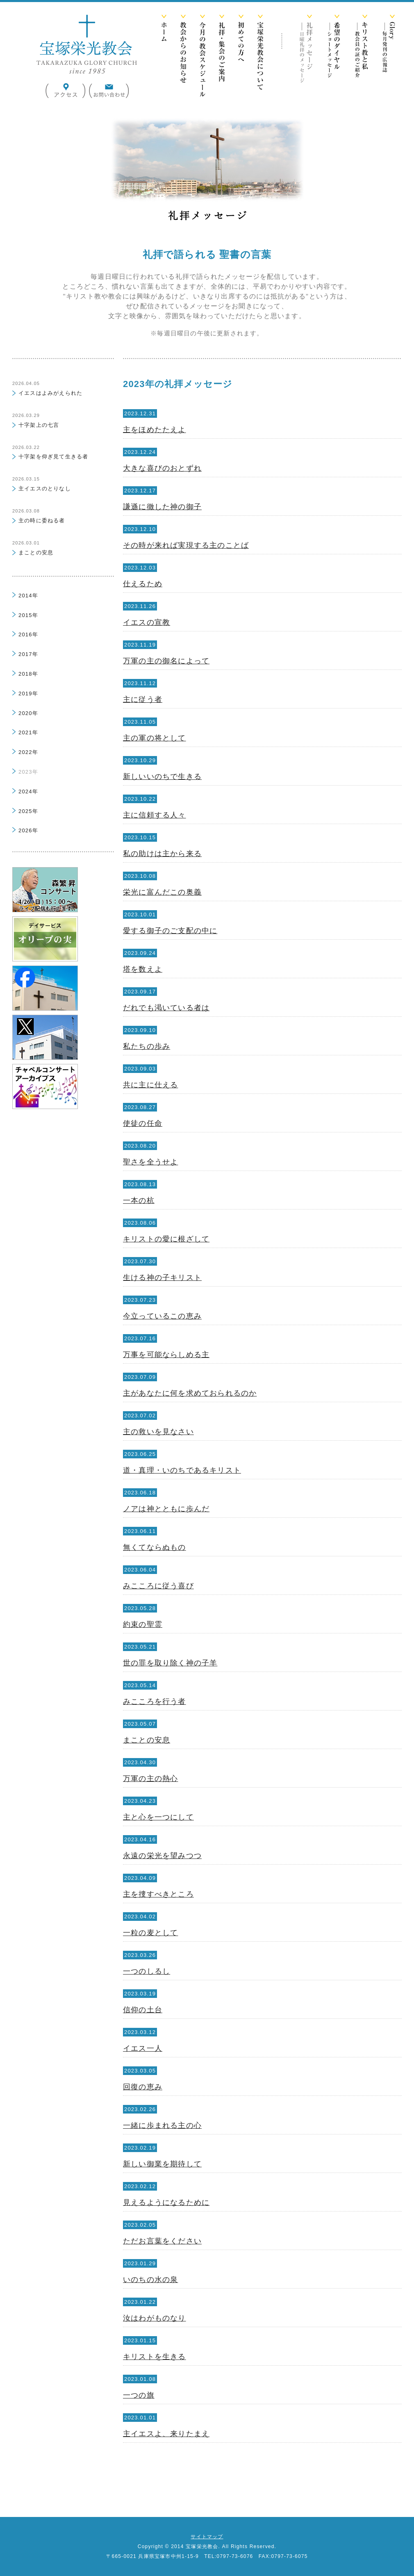 This screenshot has width=414, height=2576. Describe the element at coordinates (154, 2318) in the screenshot. I see `汝はわがものなり` at that location.